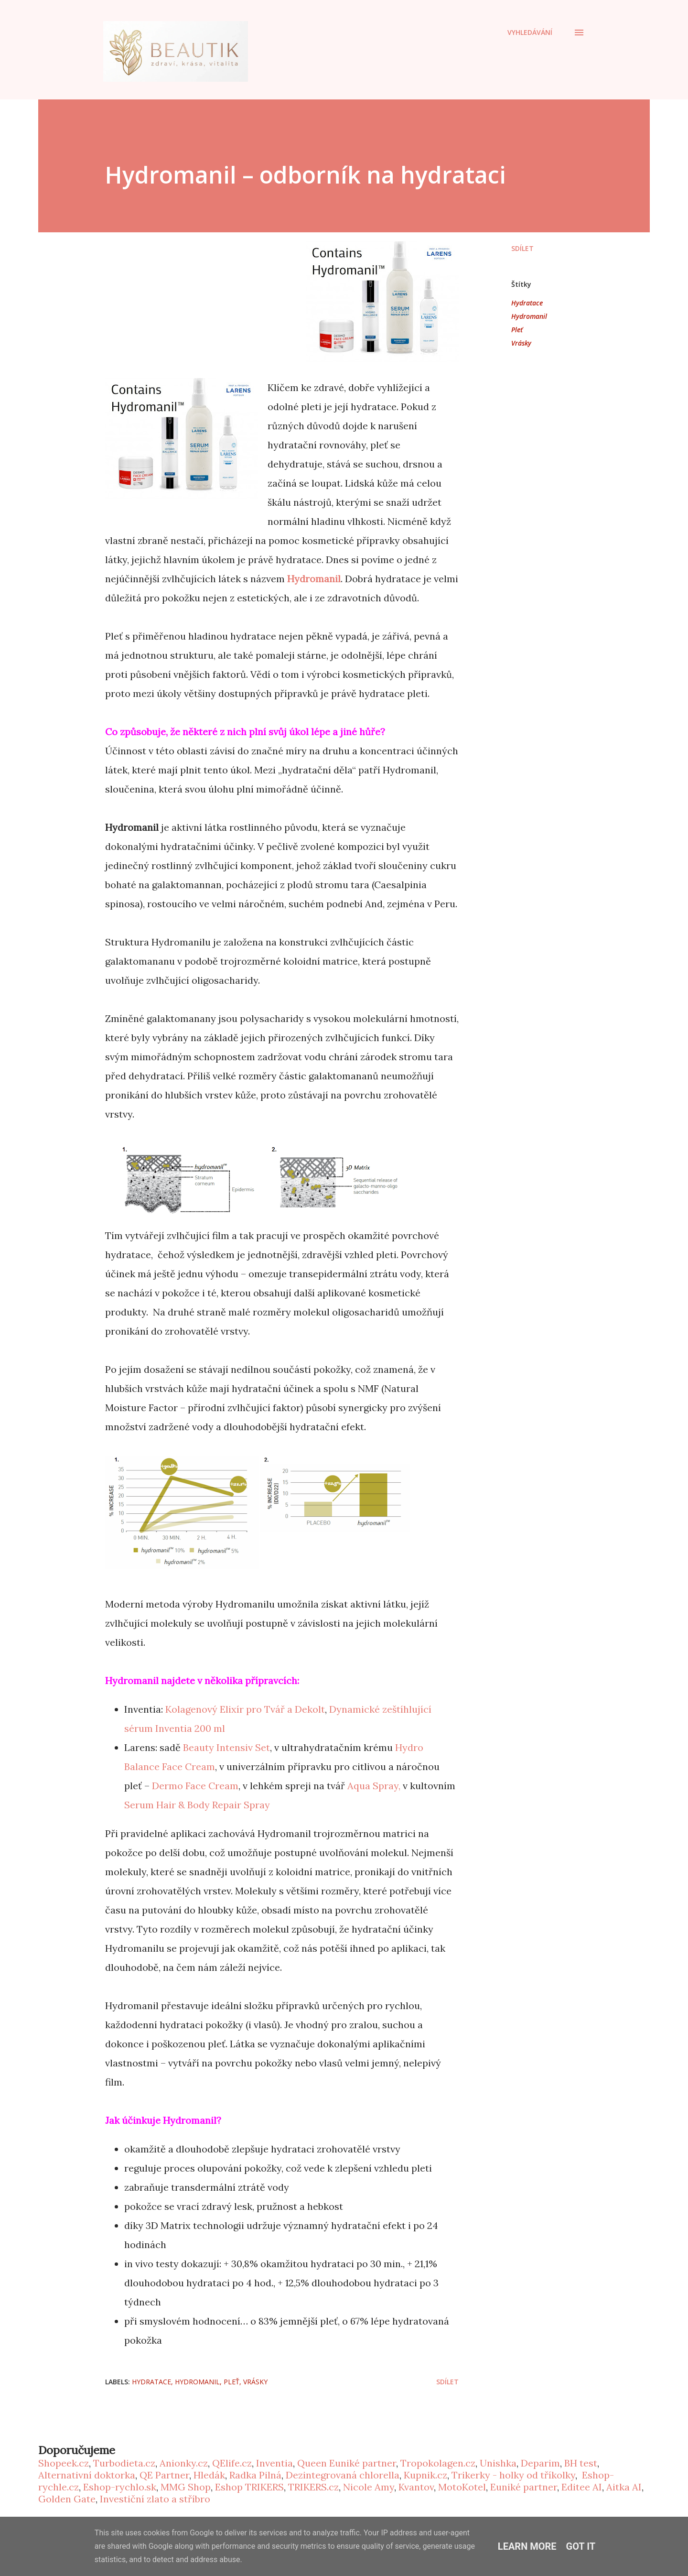  What do you see at coordinates (226, 1747) in the screenshot?
I see `Beauty Intensiv Set` at bounding box center [226, 1747].